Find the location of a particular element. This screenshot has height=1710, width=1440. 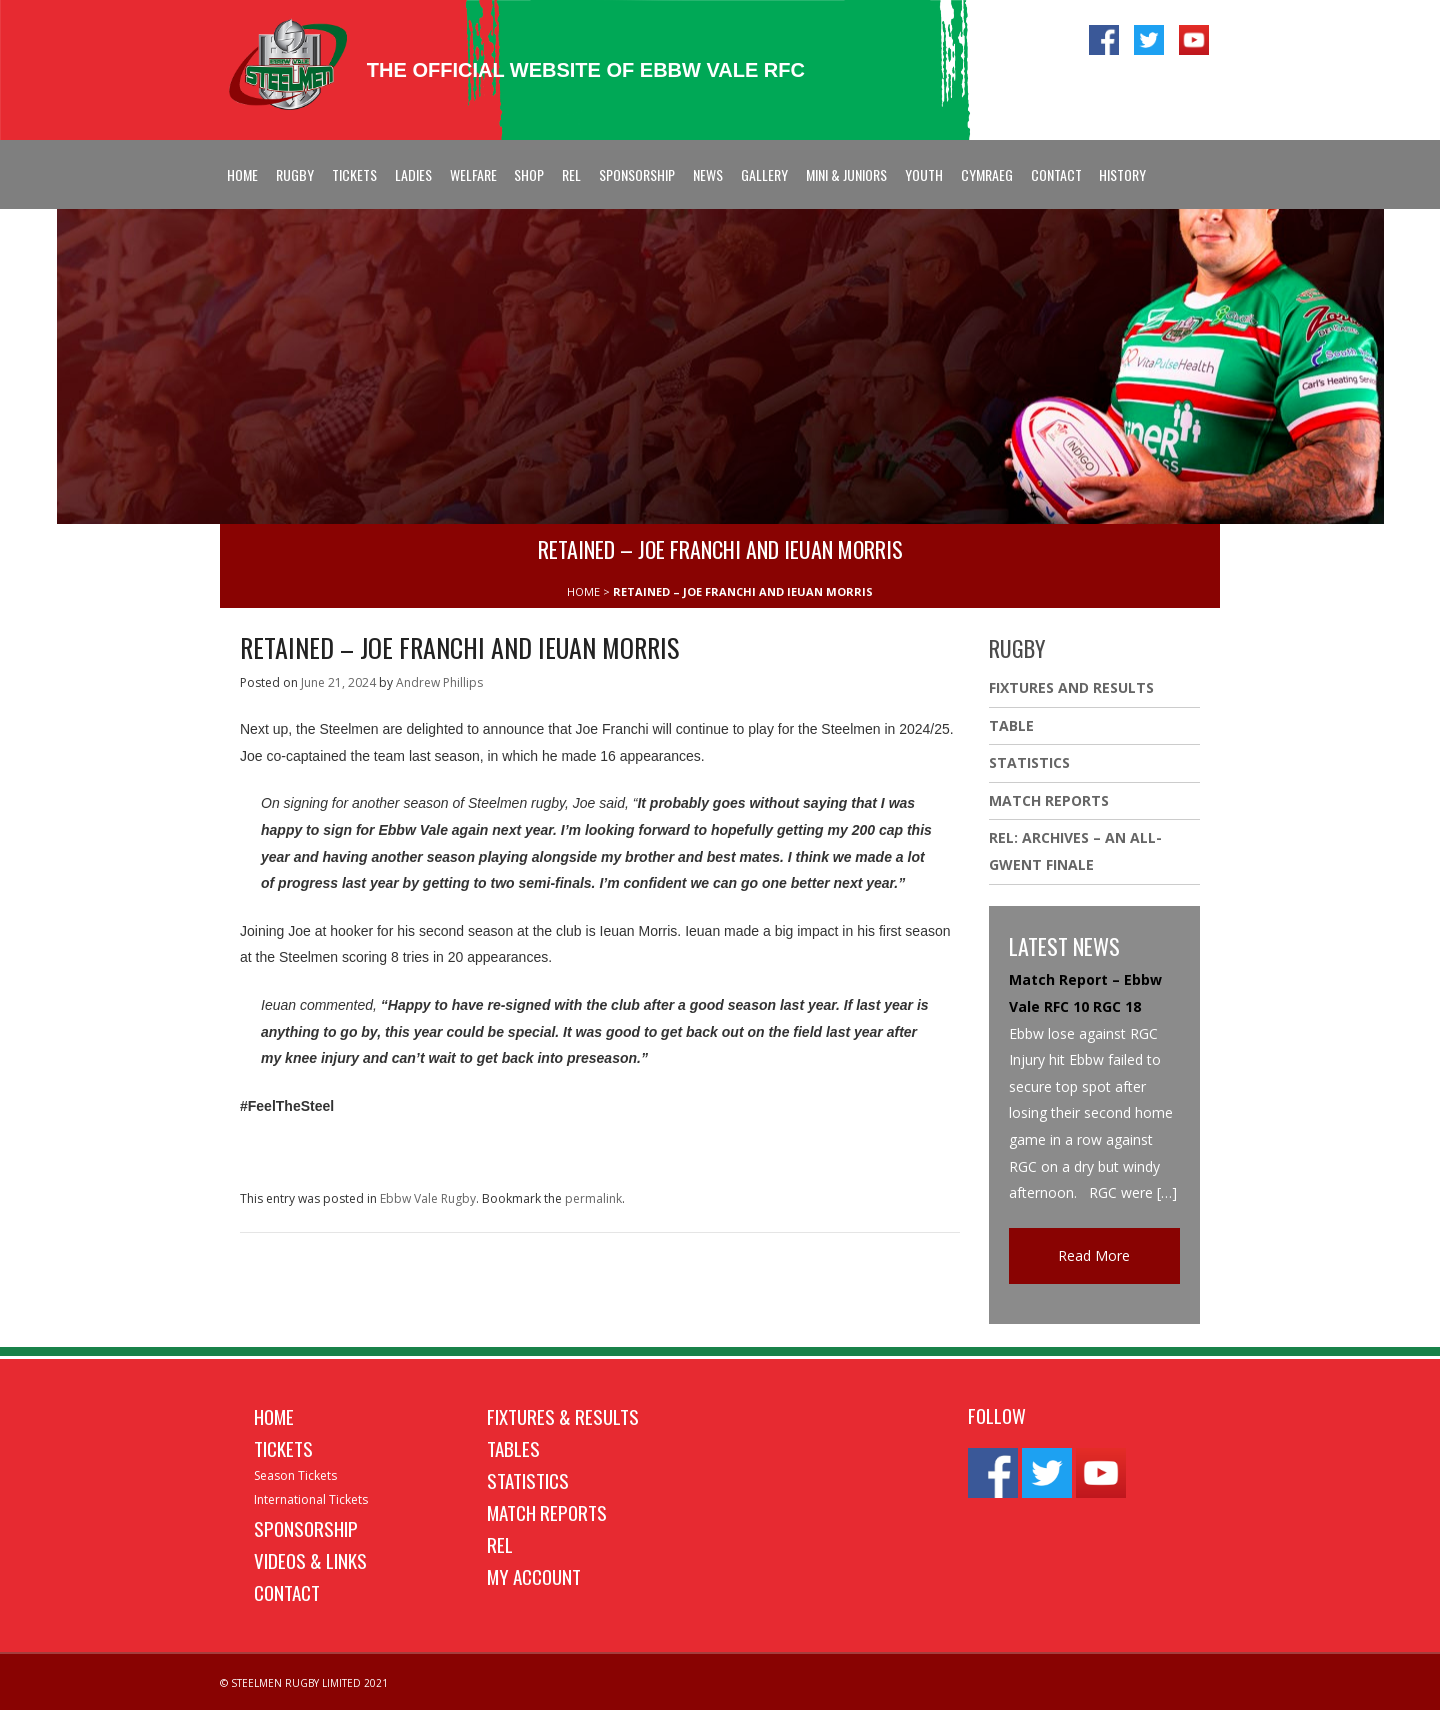

News is located at coordinates (708, 174).